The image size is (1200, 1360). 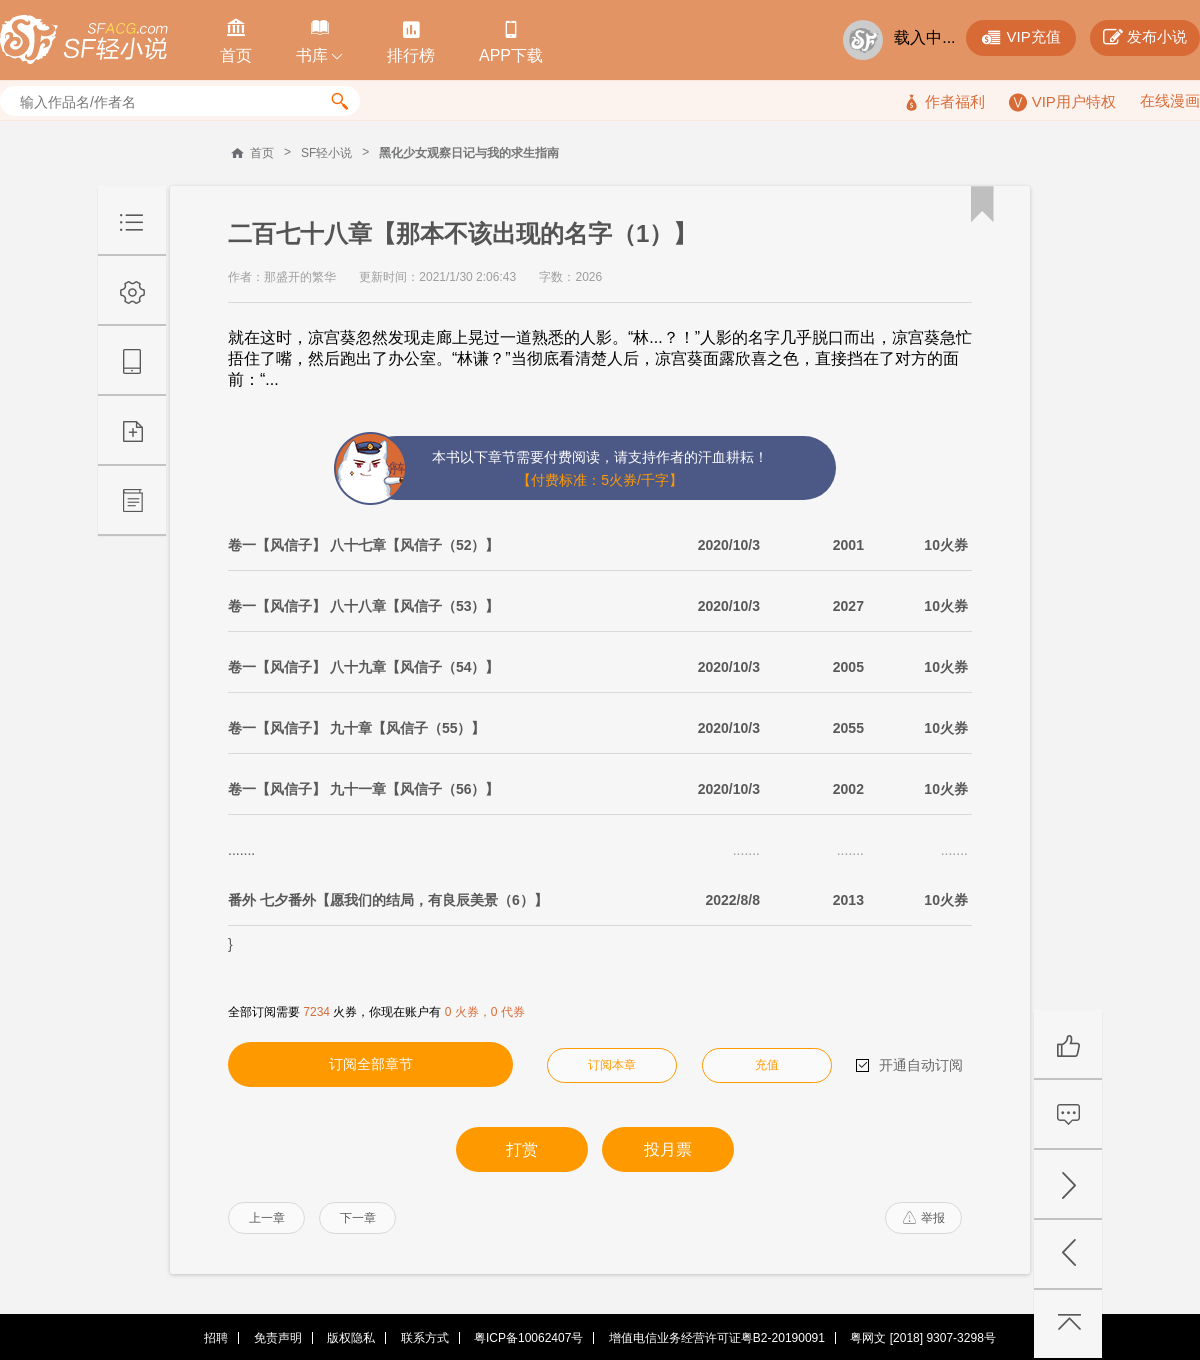 I want to click on 在线漫画, so click(x=1170, y=100).